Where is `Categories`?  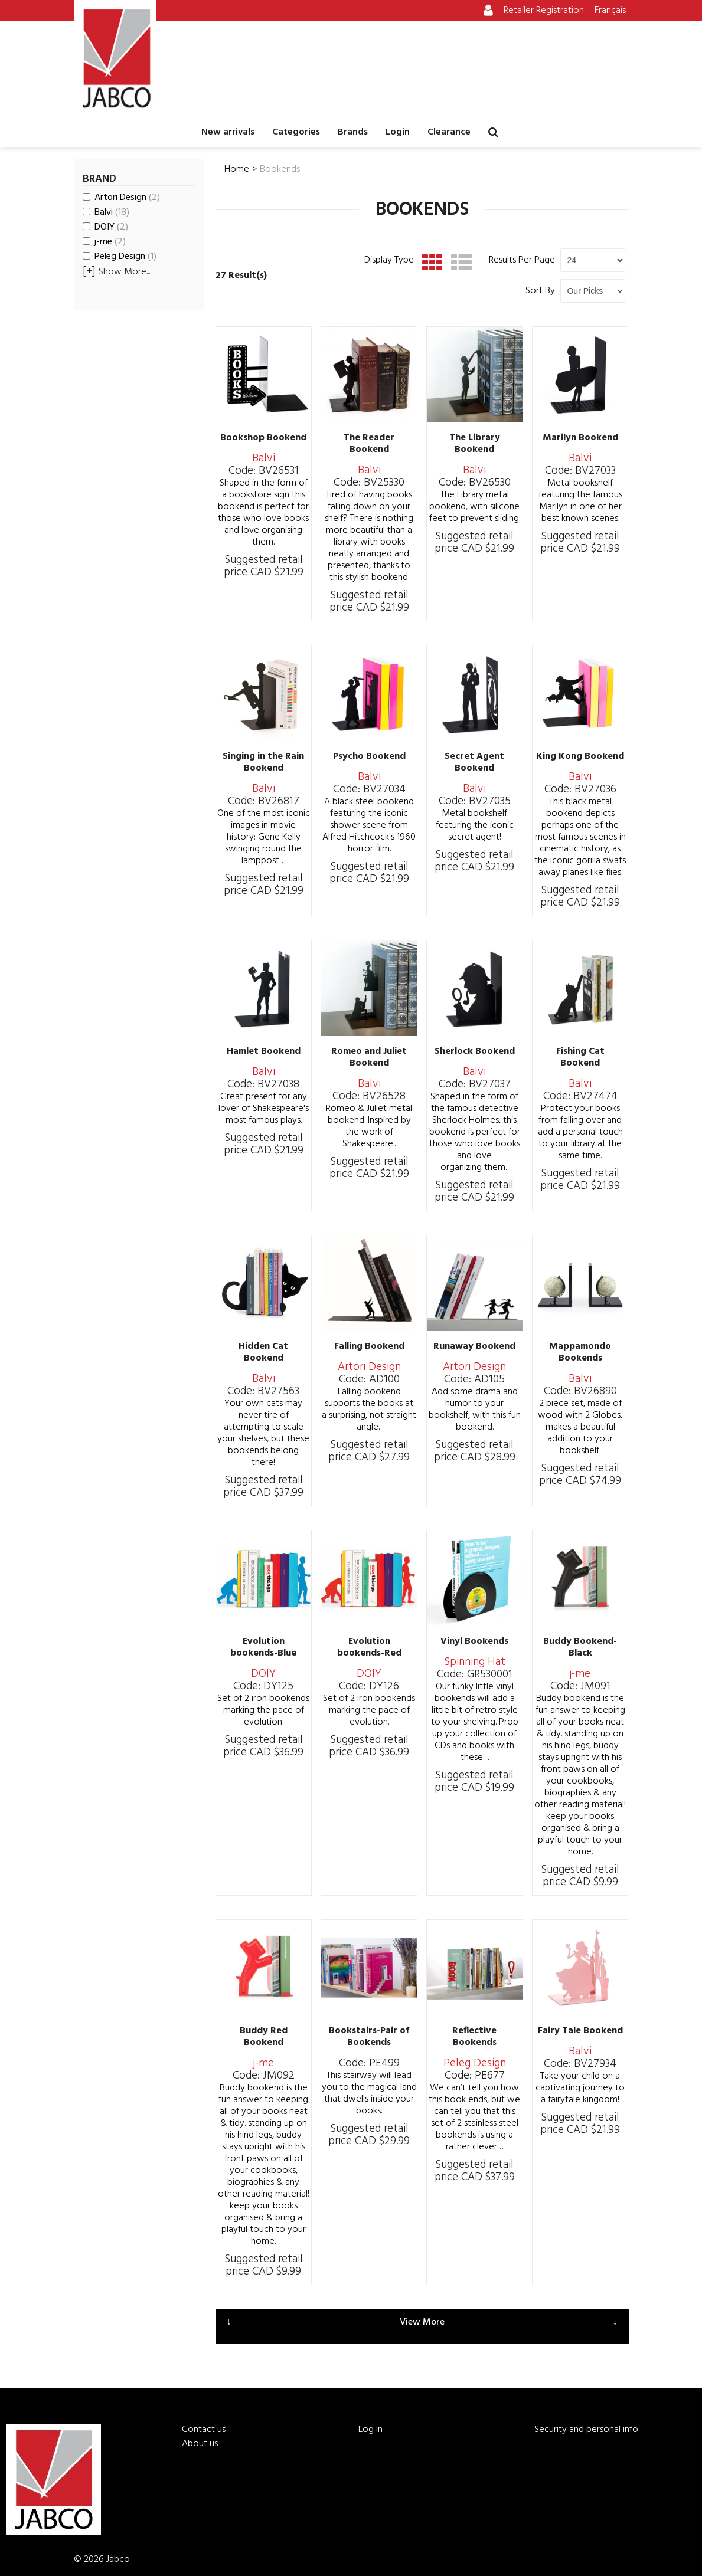
Categories is located at coordinates (296, 132).